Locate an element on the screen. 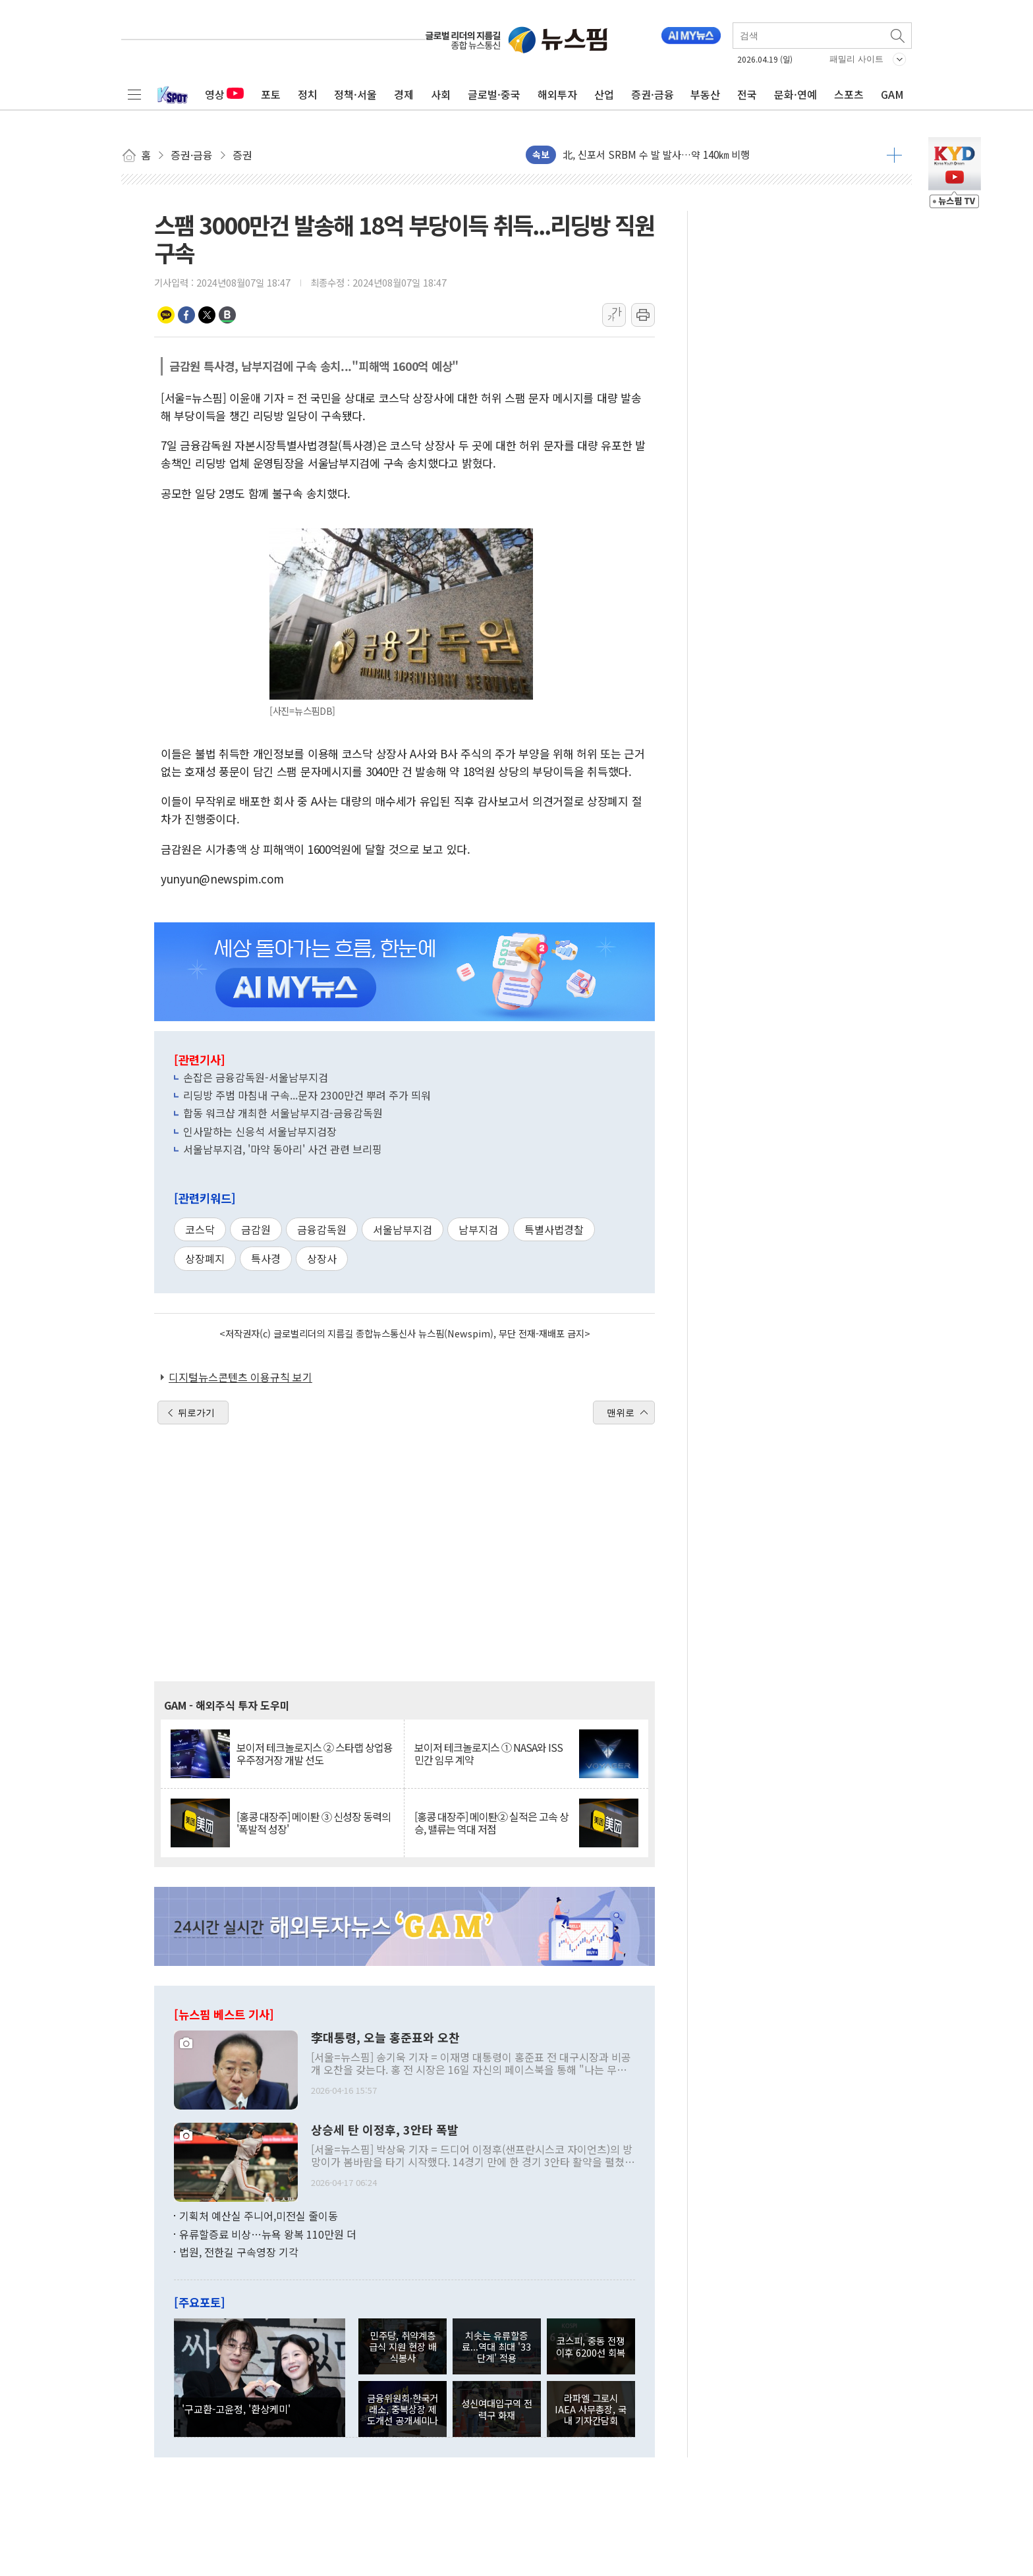  뒤로가기 is located at coordinates (196, 1412).